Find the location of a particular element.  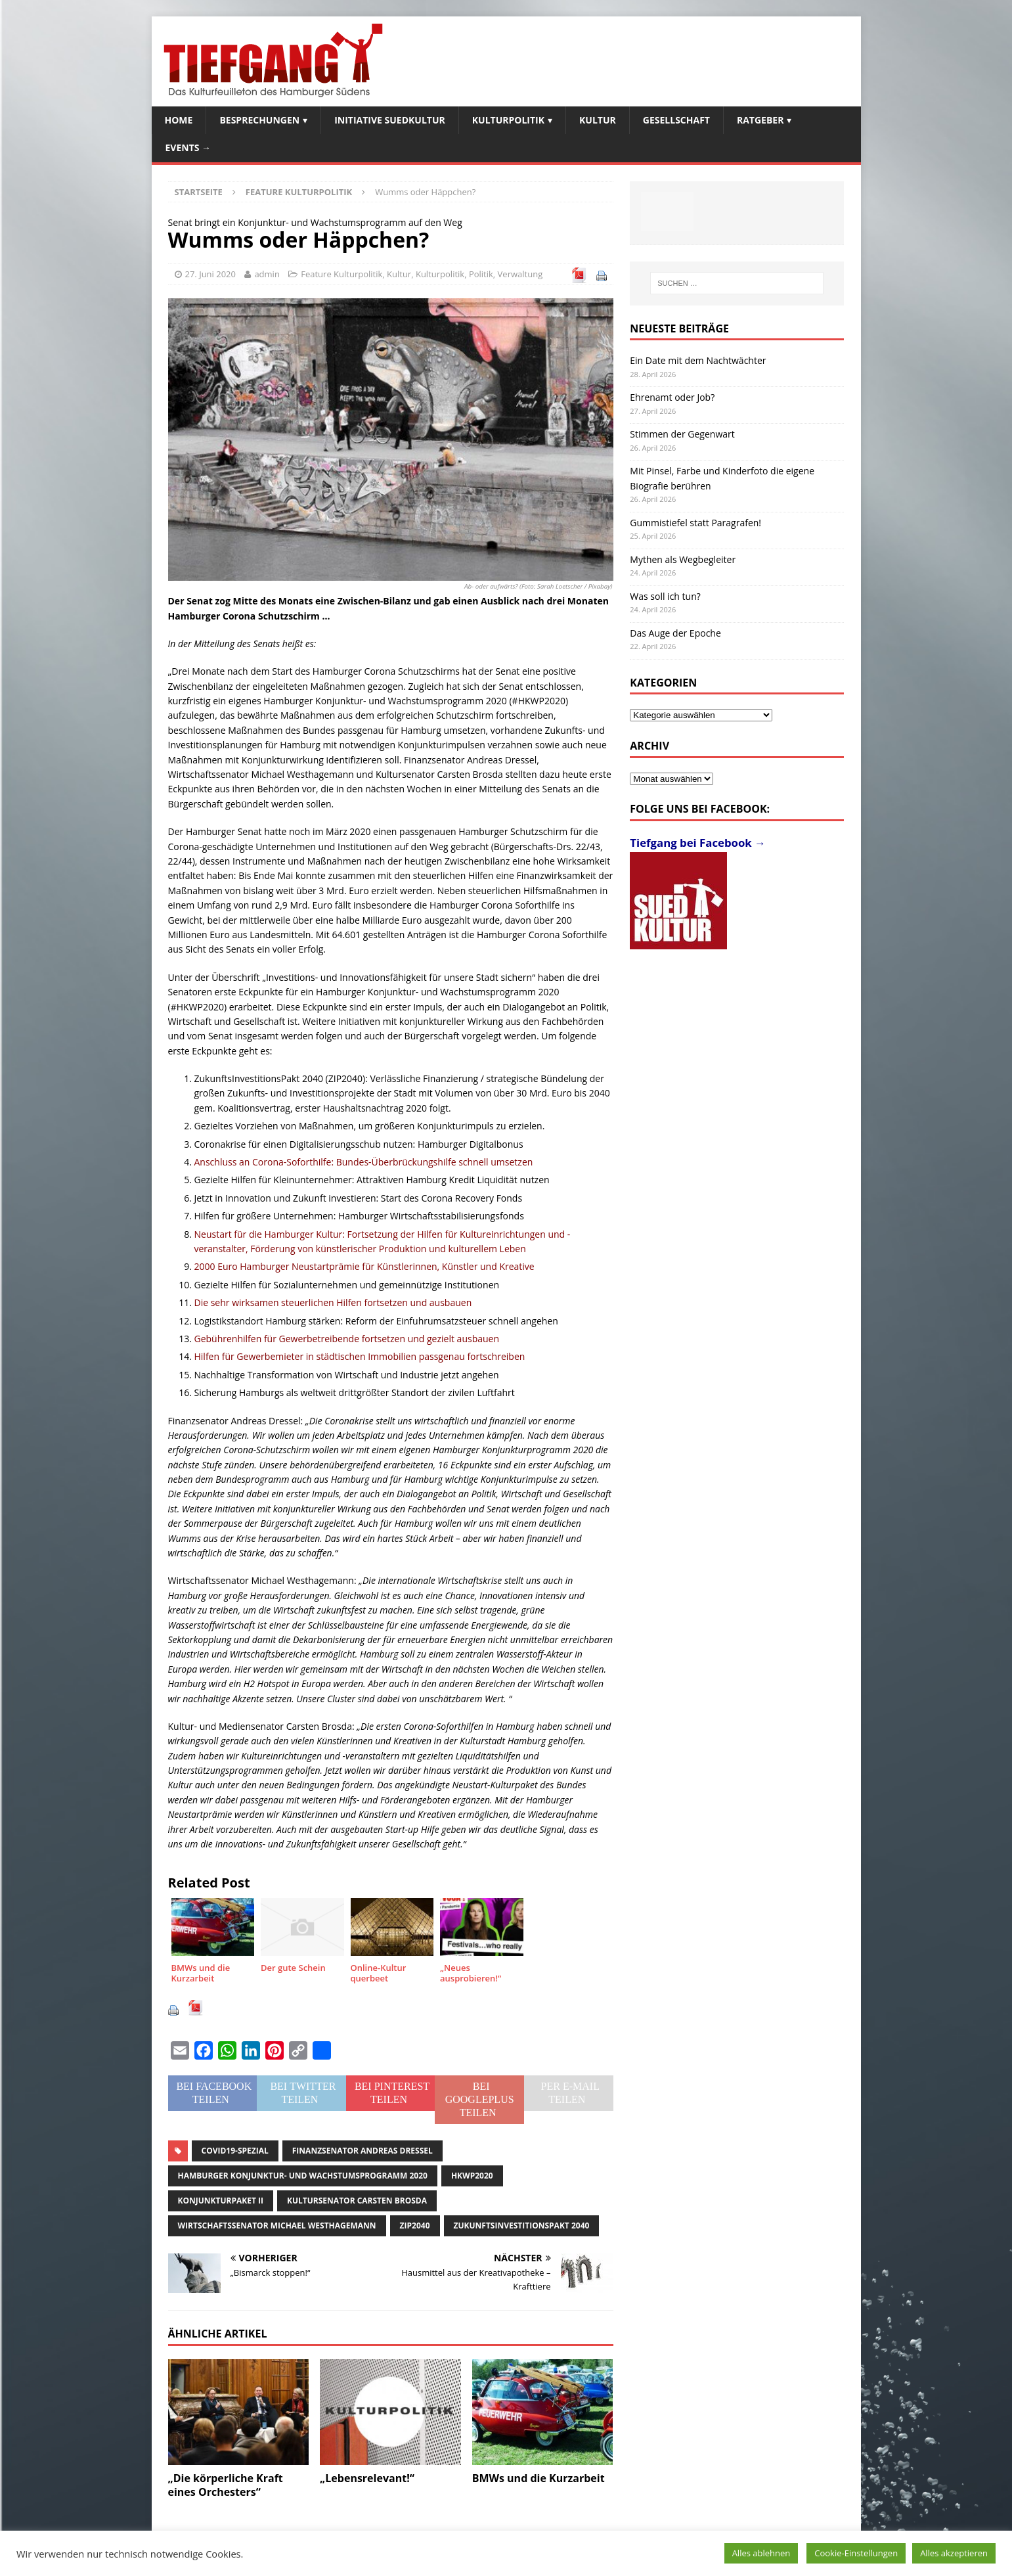

Mythen als Wegbegleiter is located at coordinates (683, 559).